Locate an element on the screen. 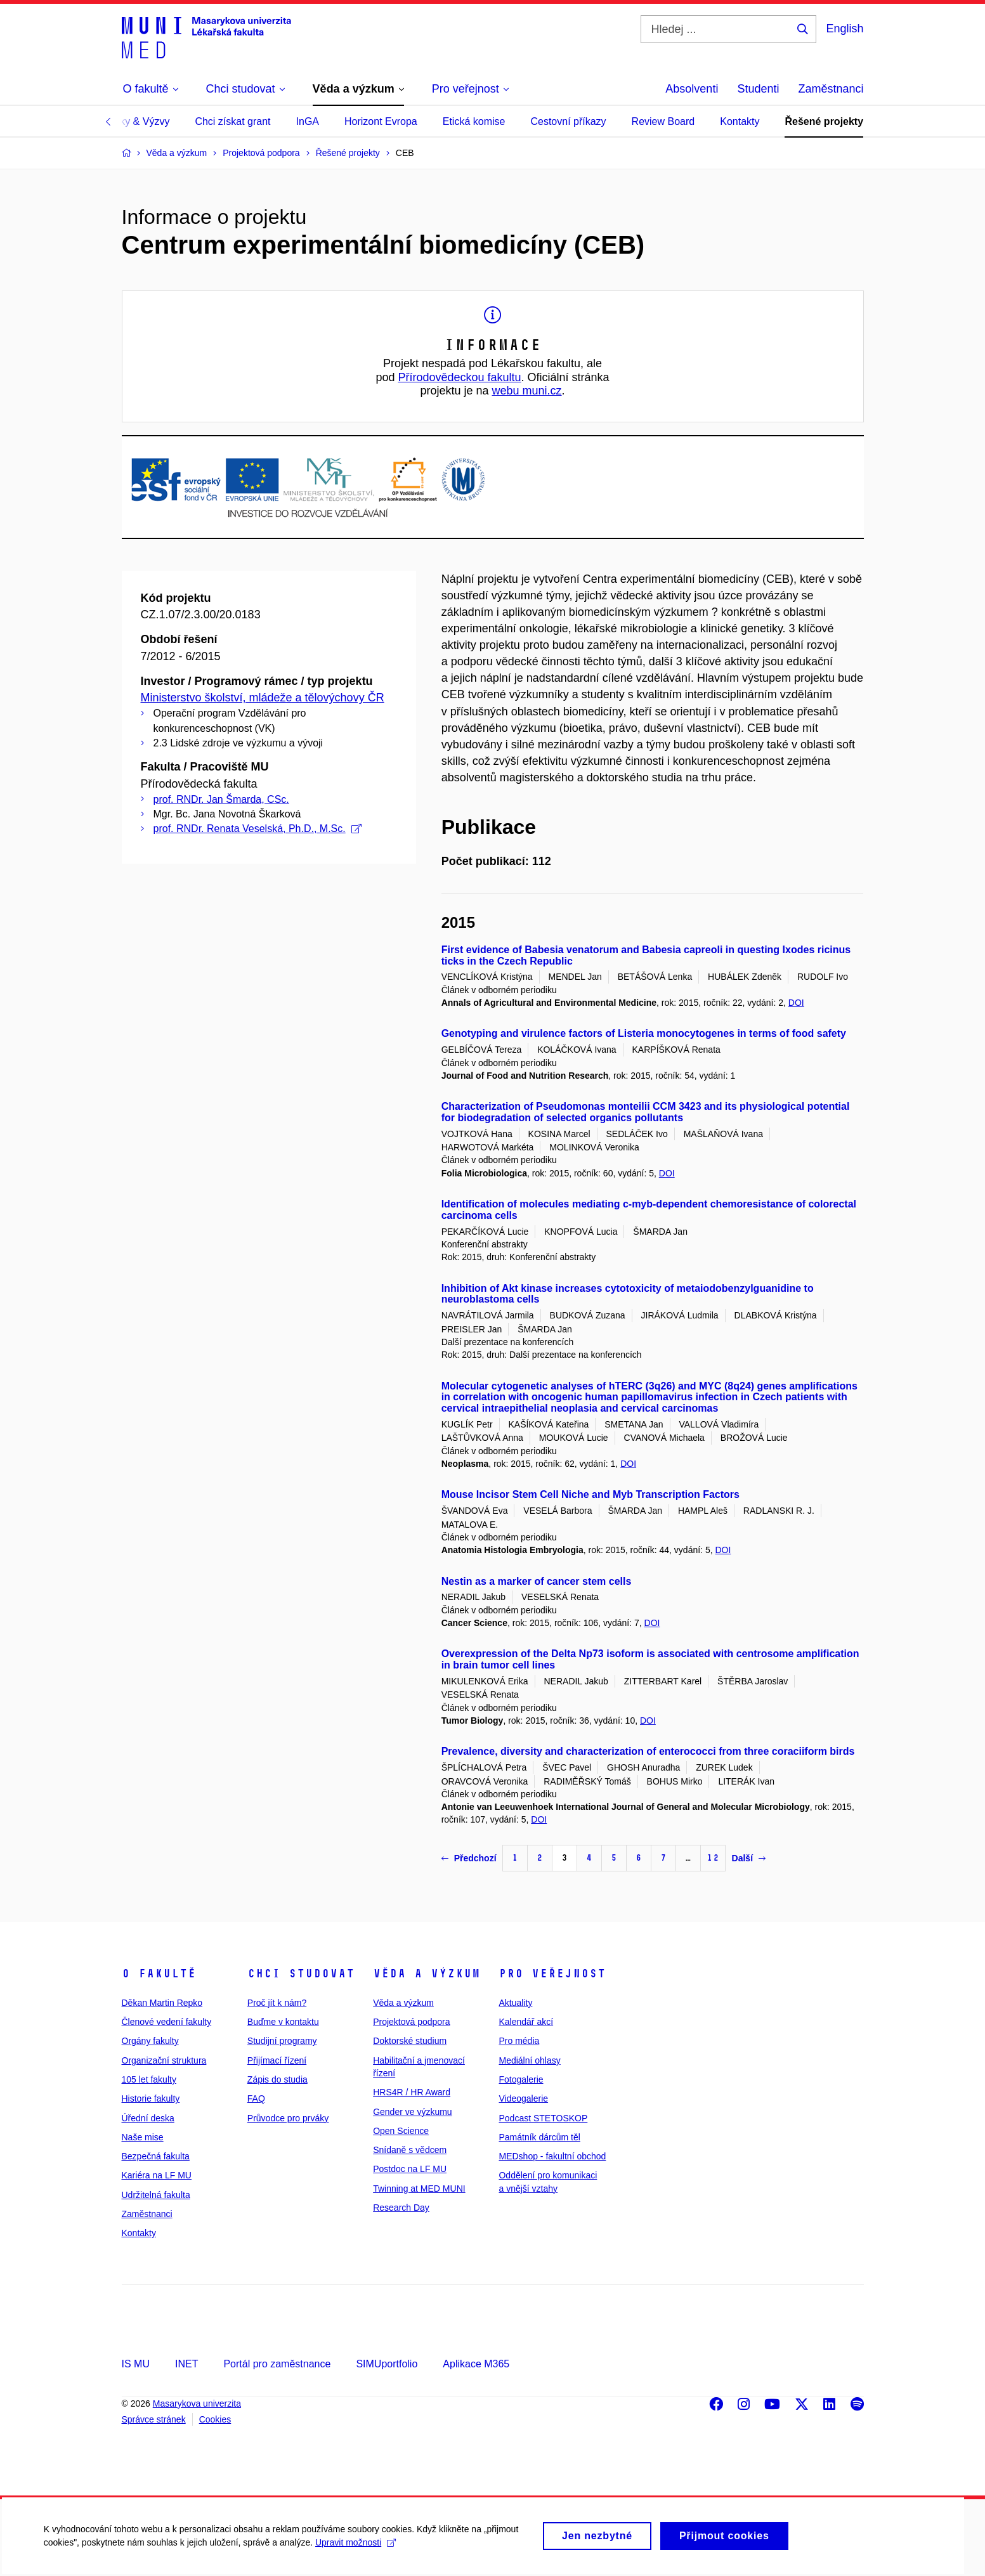  Mediální ohlasy is located at coordinates (529, 2060).